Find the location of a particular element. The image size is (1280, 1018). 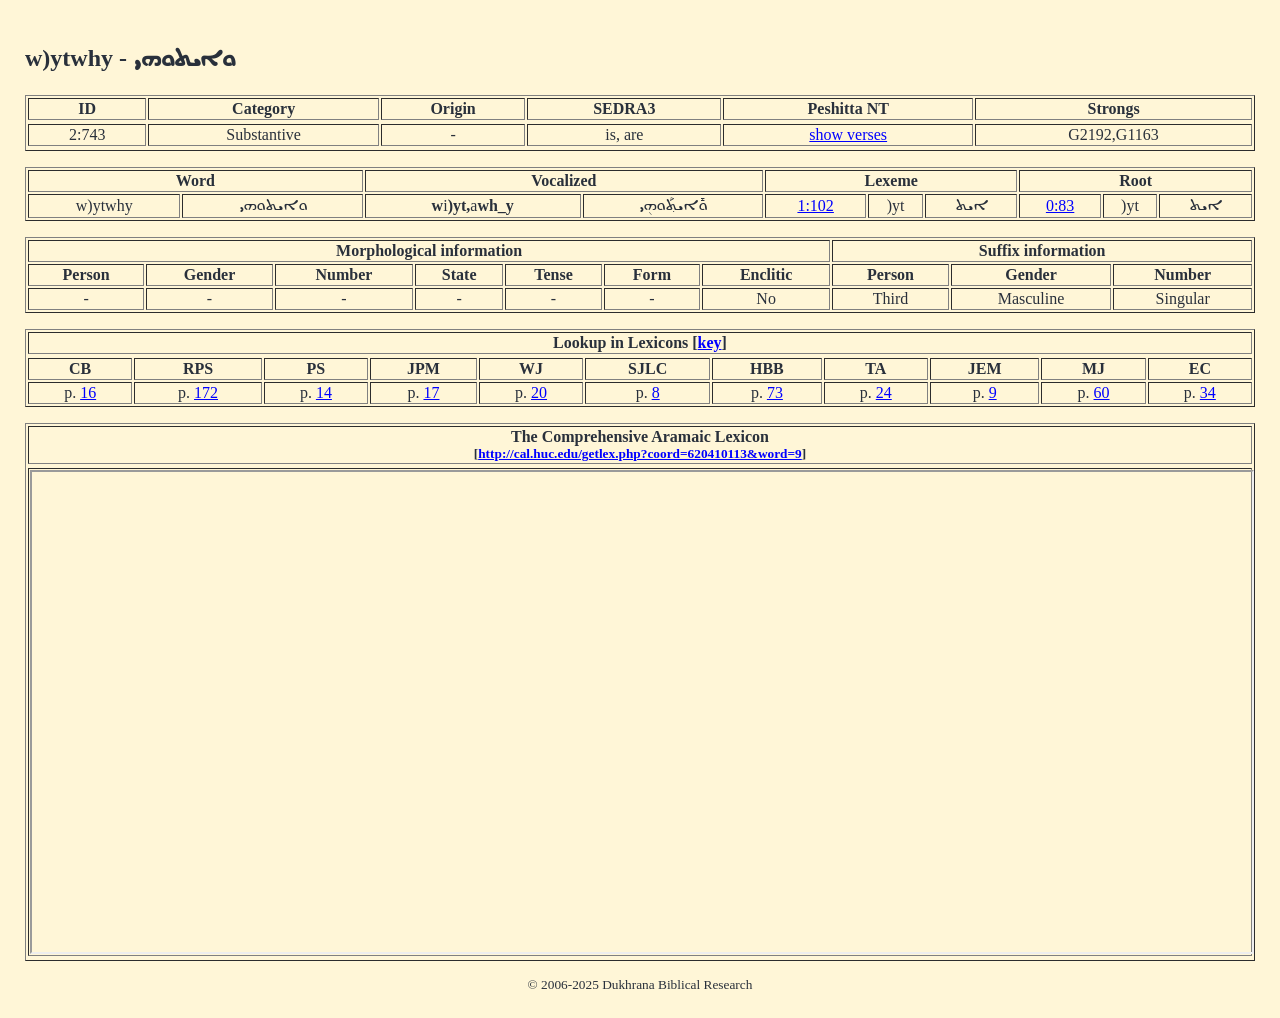

14 is located at coordinates (324, 392).